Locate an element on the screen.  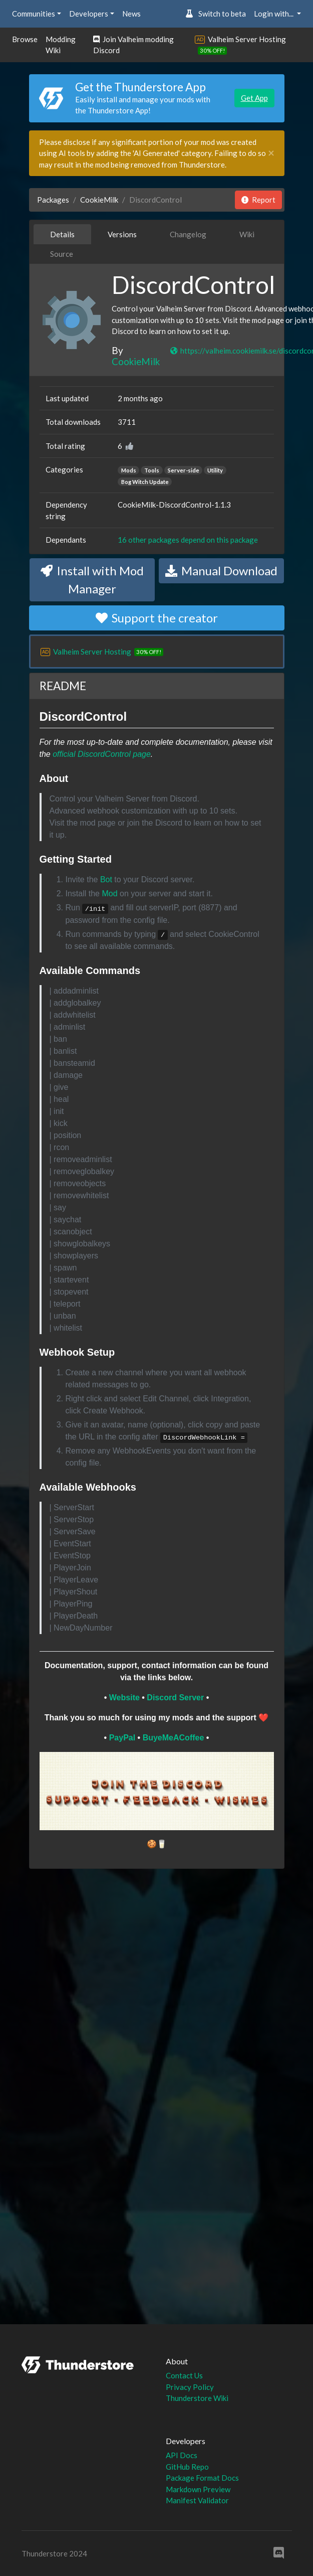
Privacy Policy is located at coordinates (190, 2386).